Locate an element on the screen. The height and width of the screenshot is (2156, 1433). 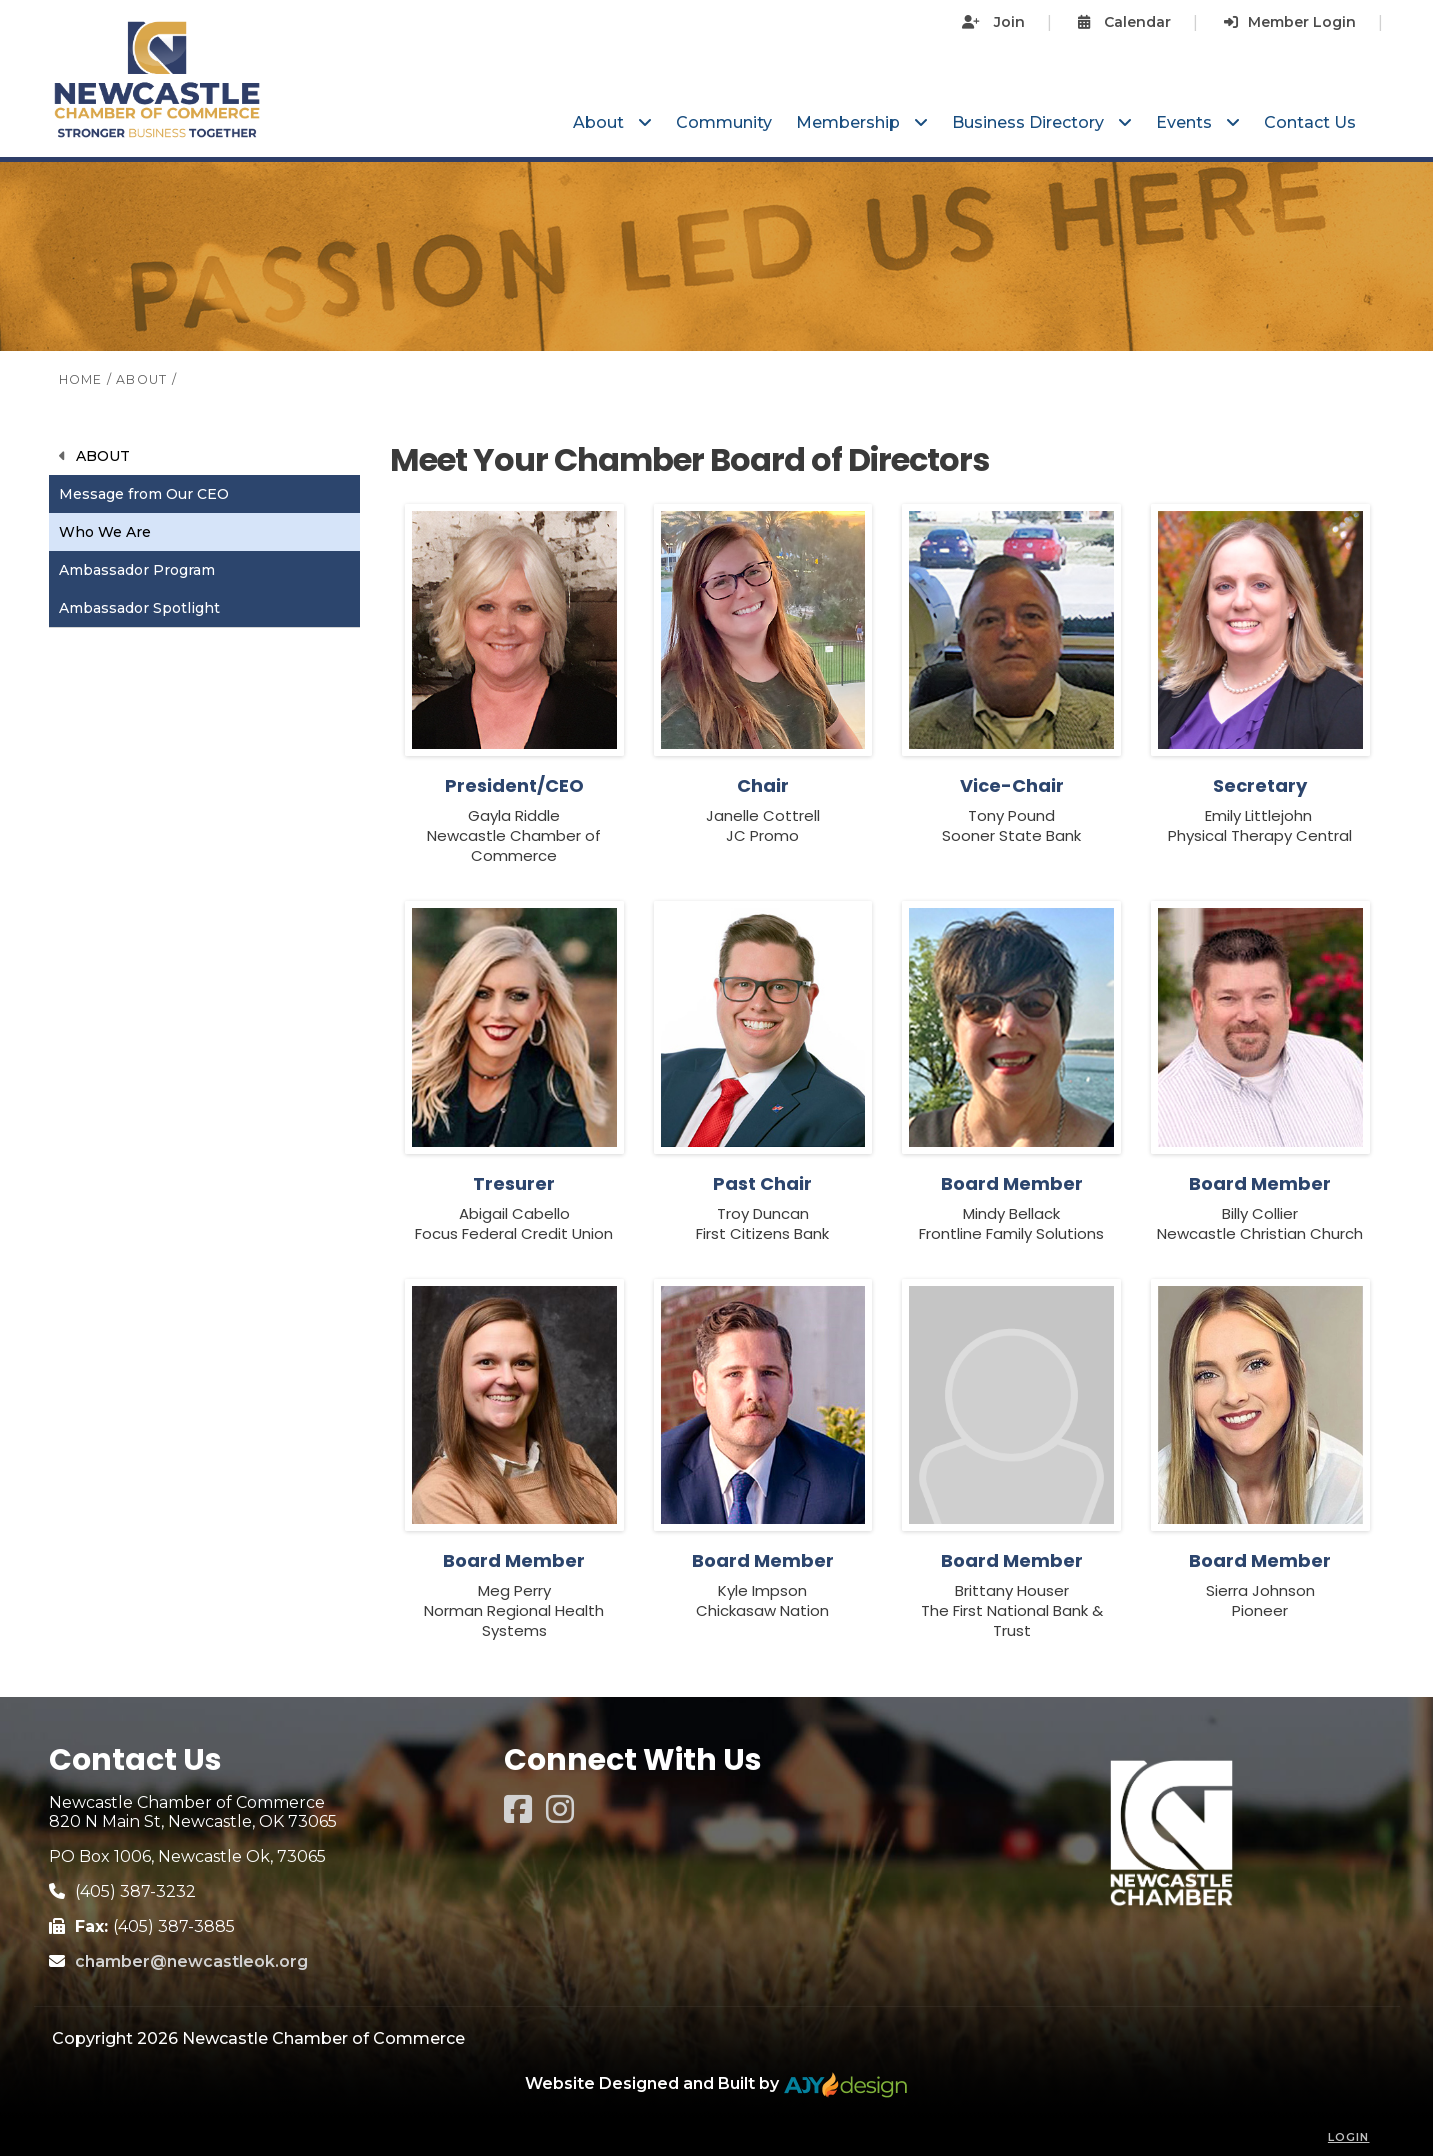
HOME is located at coordinates (81, 379).